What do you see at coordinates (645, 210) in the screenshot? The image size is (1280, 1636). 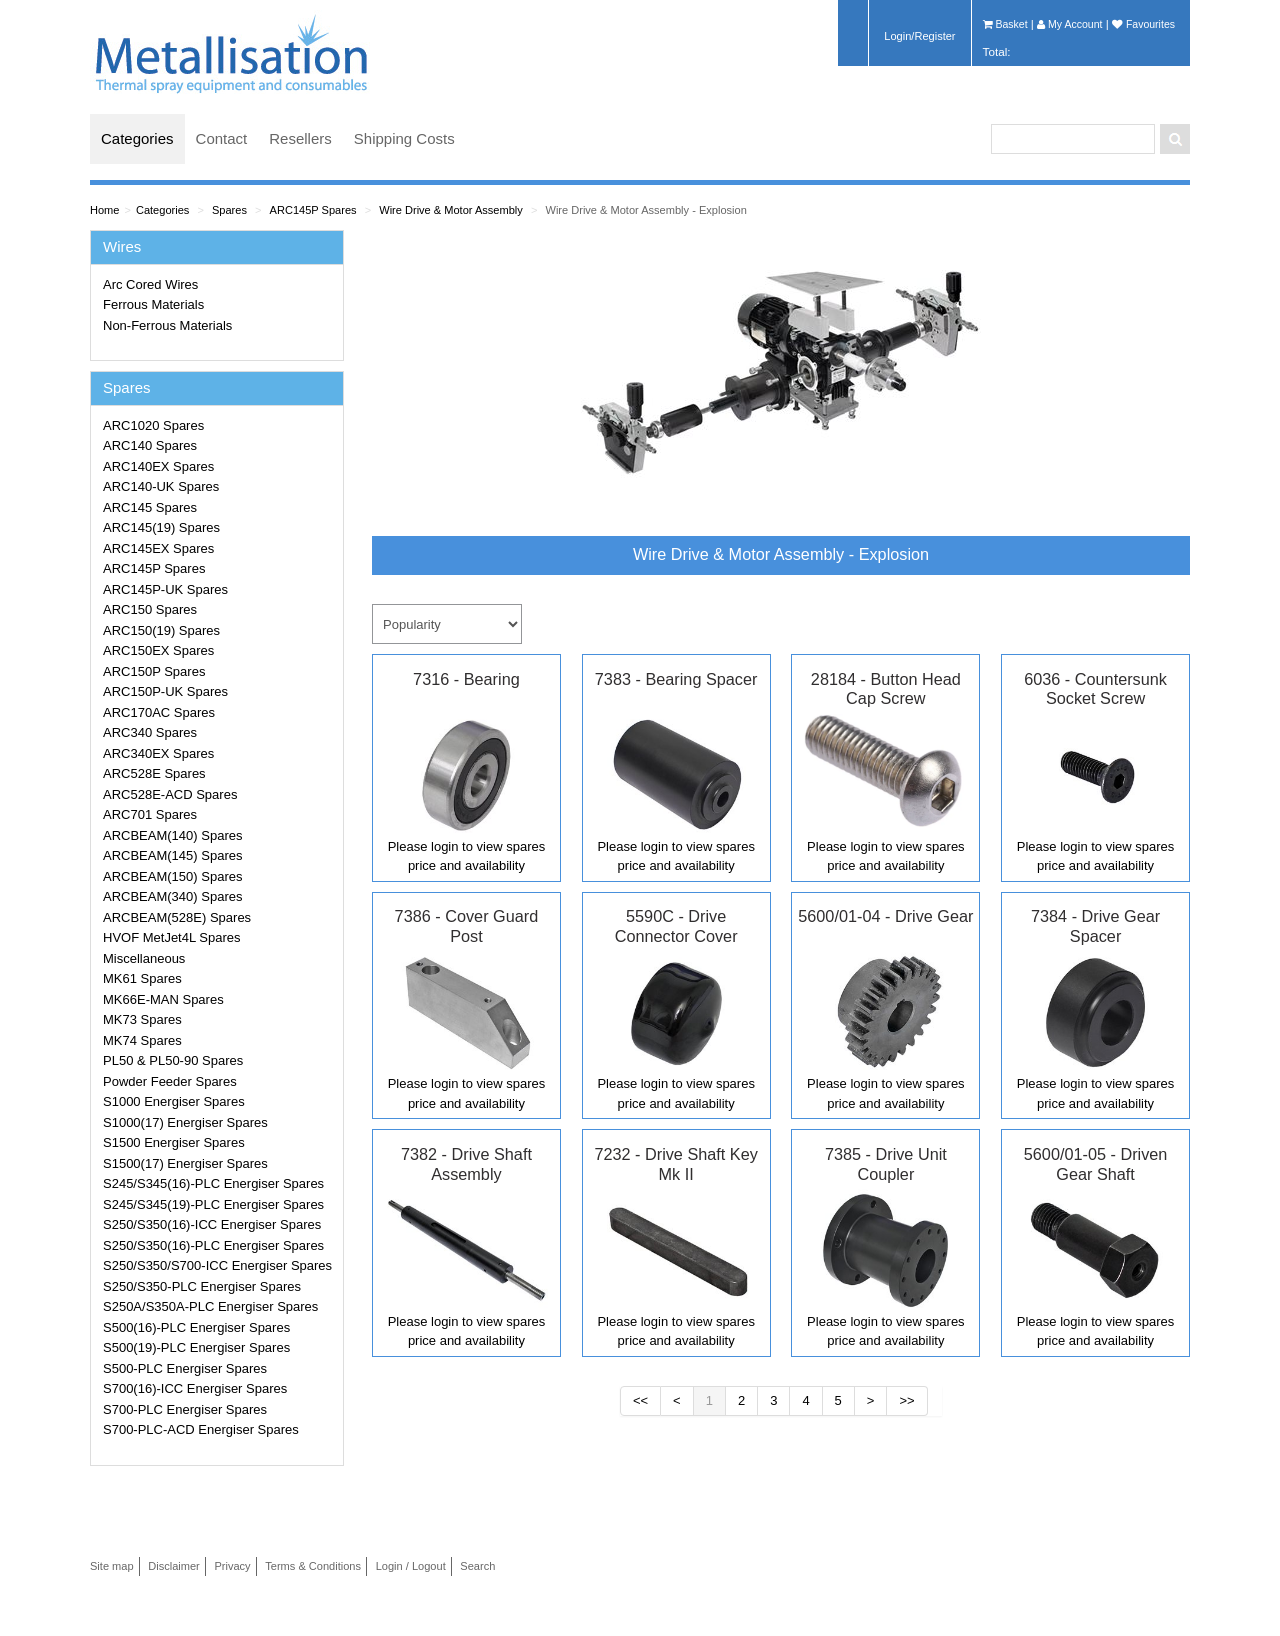 I see `Wire Drive & Motor Assembly - Explosion` at bounding box center [645, 210].